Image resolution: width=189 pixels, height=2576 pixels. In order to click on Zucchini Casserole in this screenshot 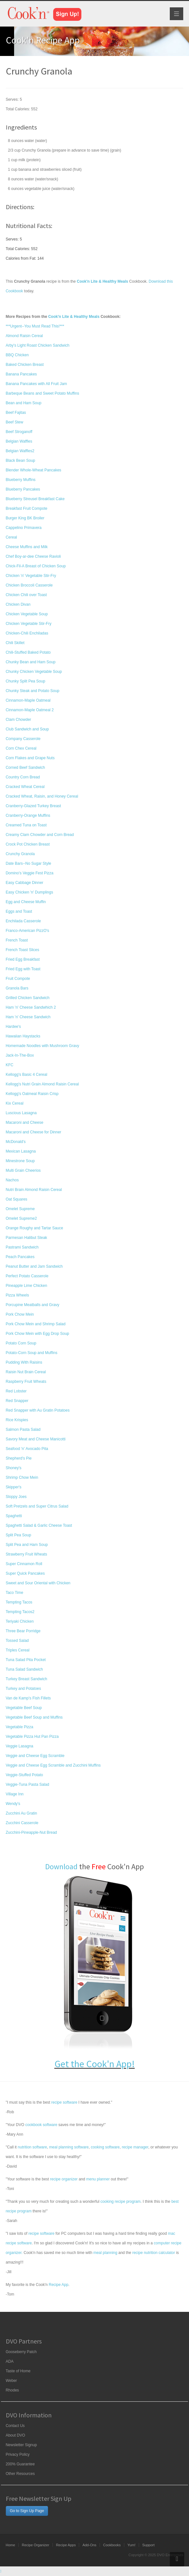, I will do `click(22, 1823)`.